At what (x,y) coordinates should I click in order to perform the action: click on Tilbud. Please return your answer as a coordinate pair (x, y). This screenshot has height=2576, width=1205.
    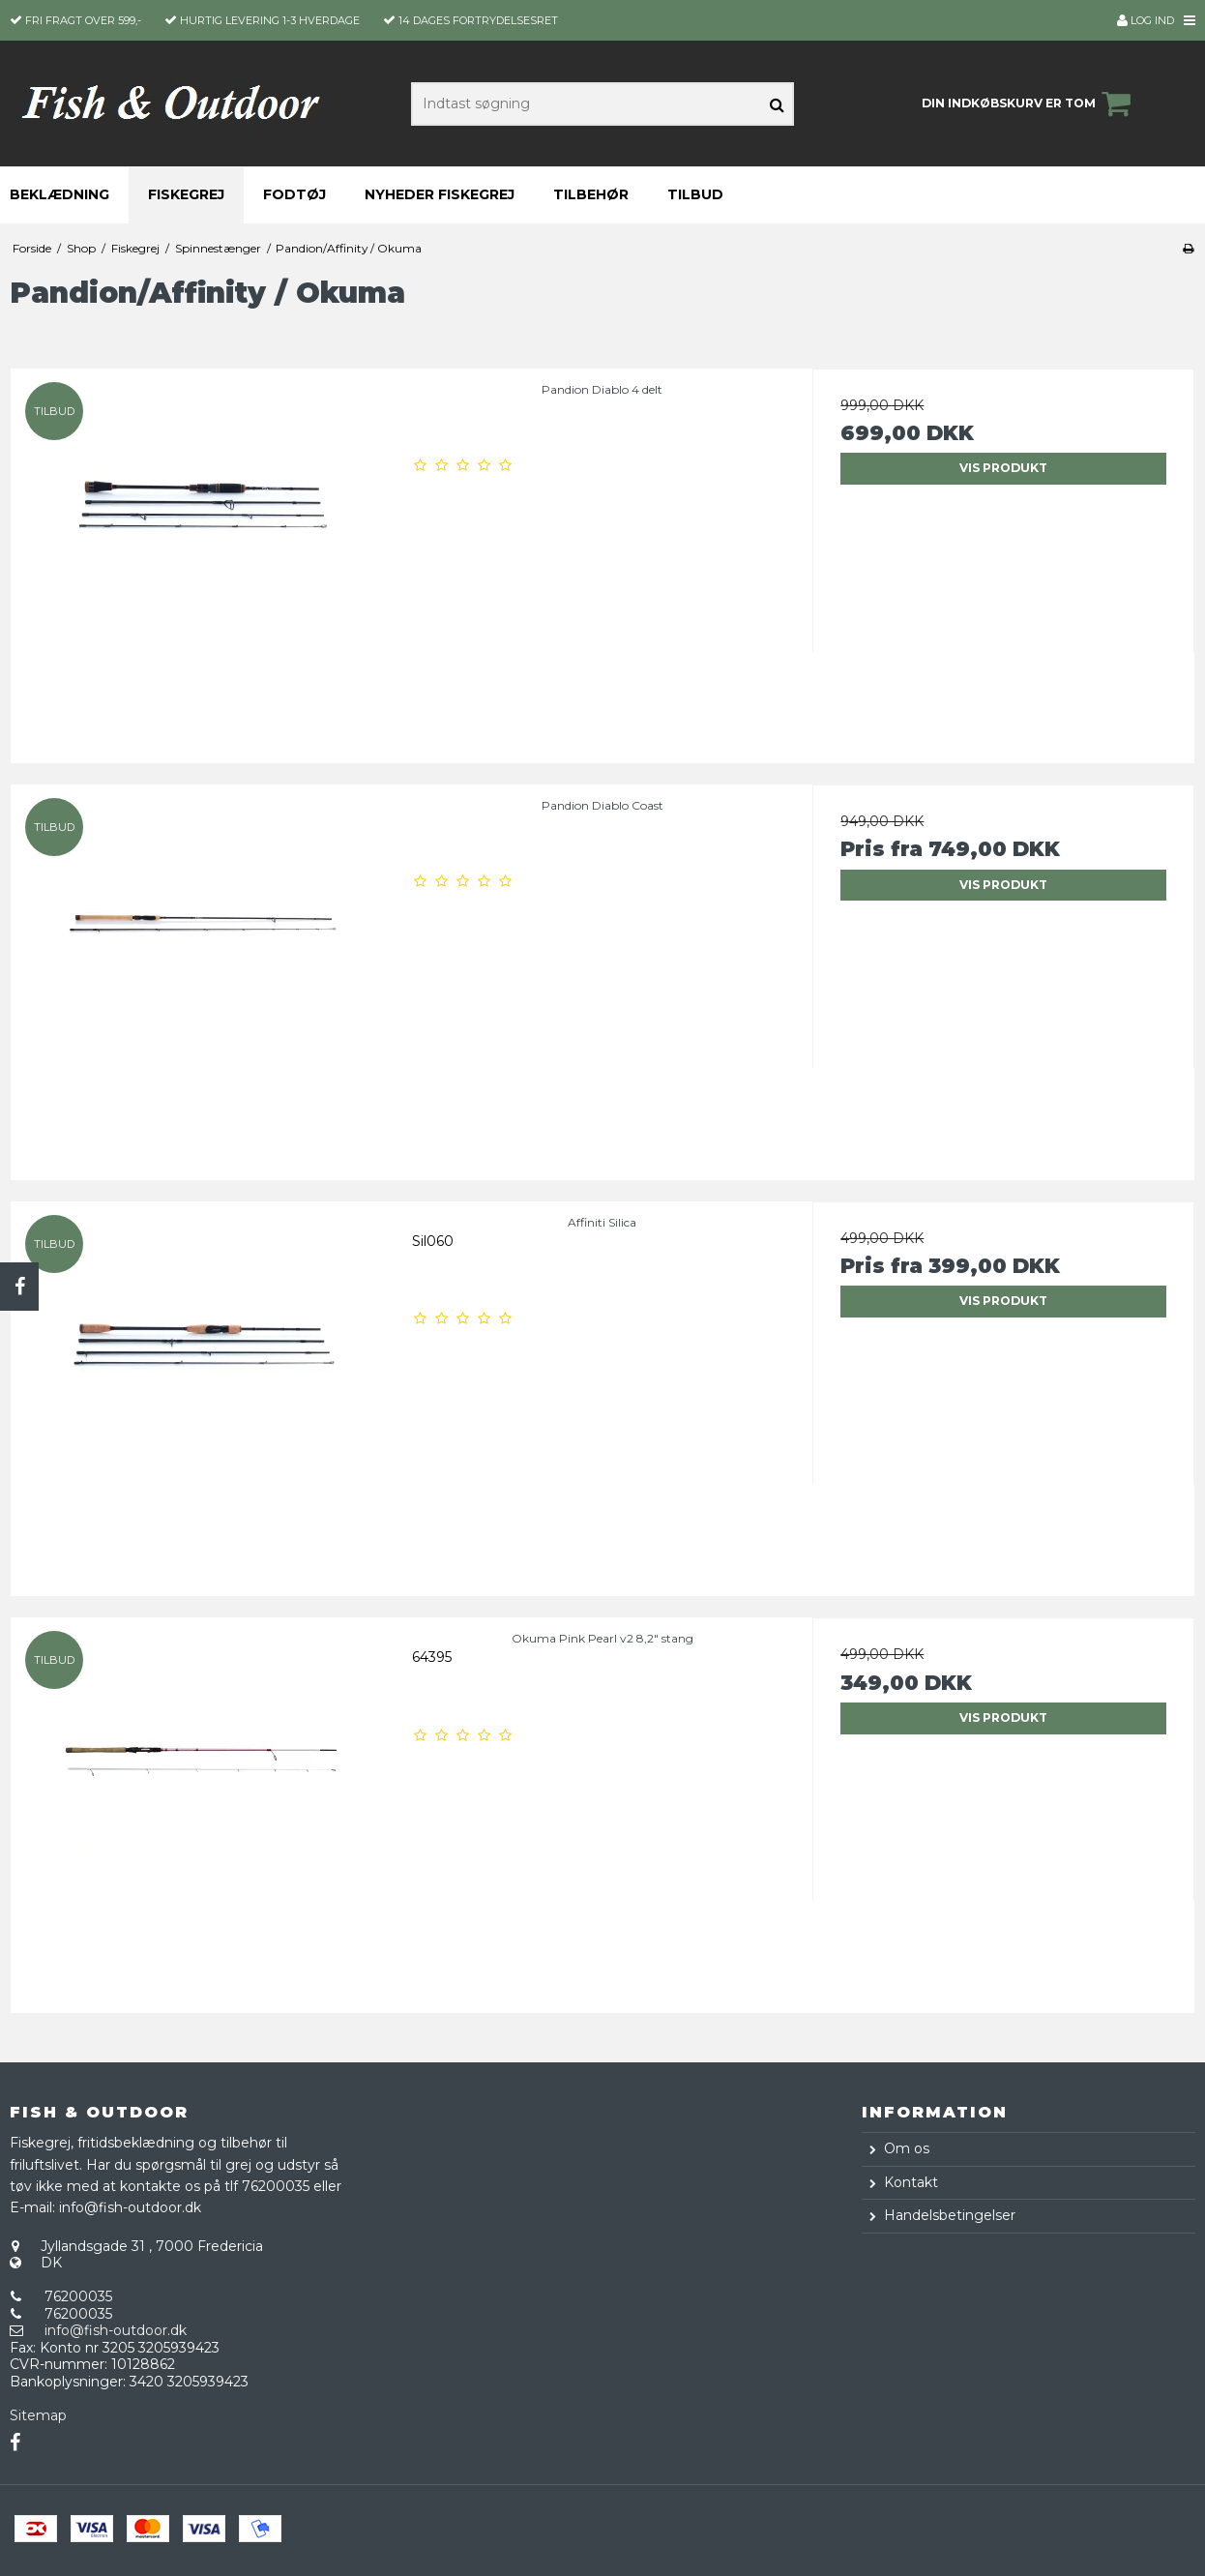
    Looking at the image, I should click on (695, 194).